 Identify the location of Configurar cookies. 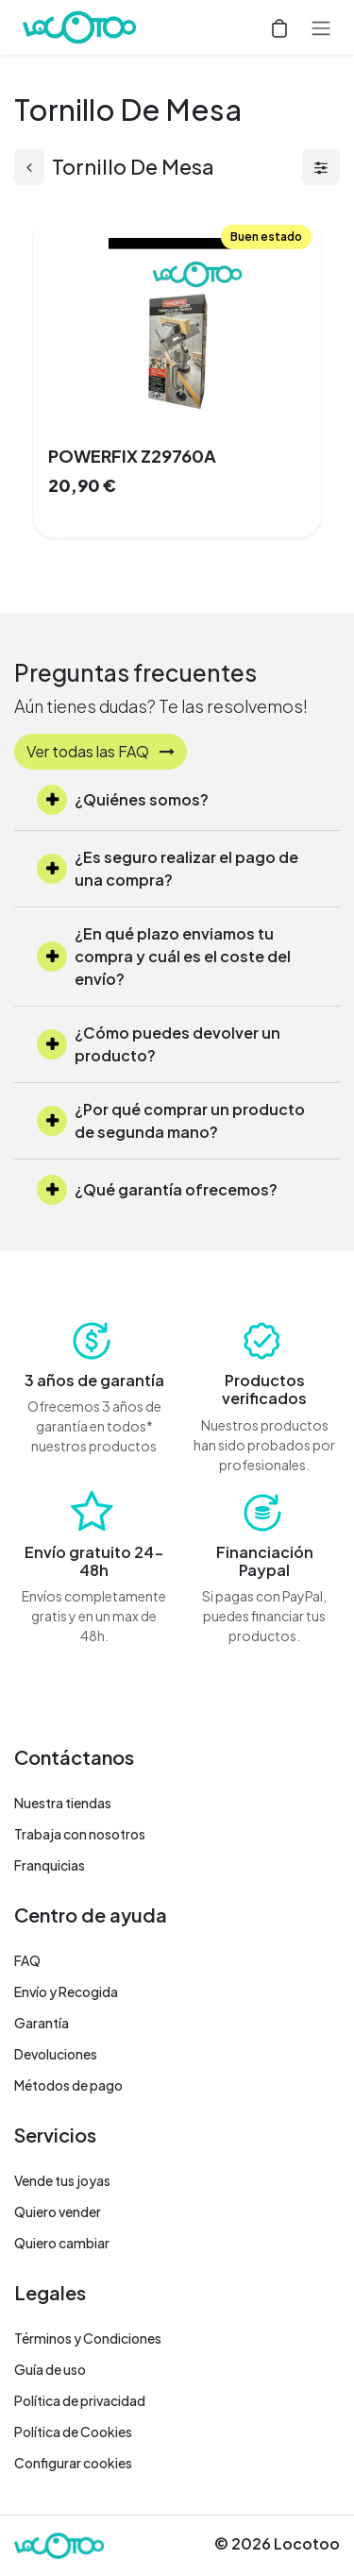
(73, 2462).